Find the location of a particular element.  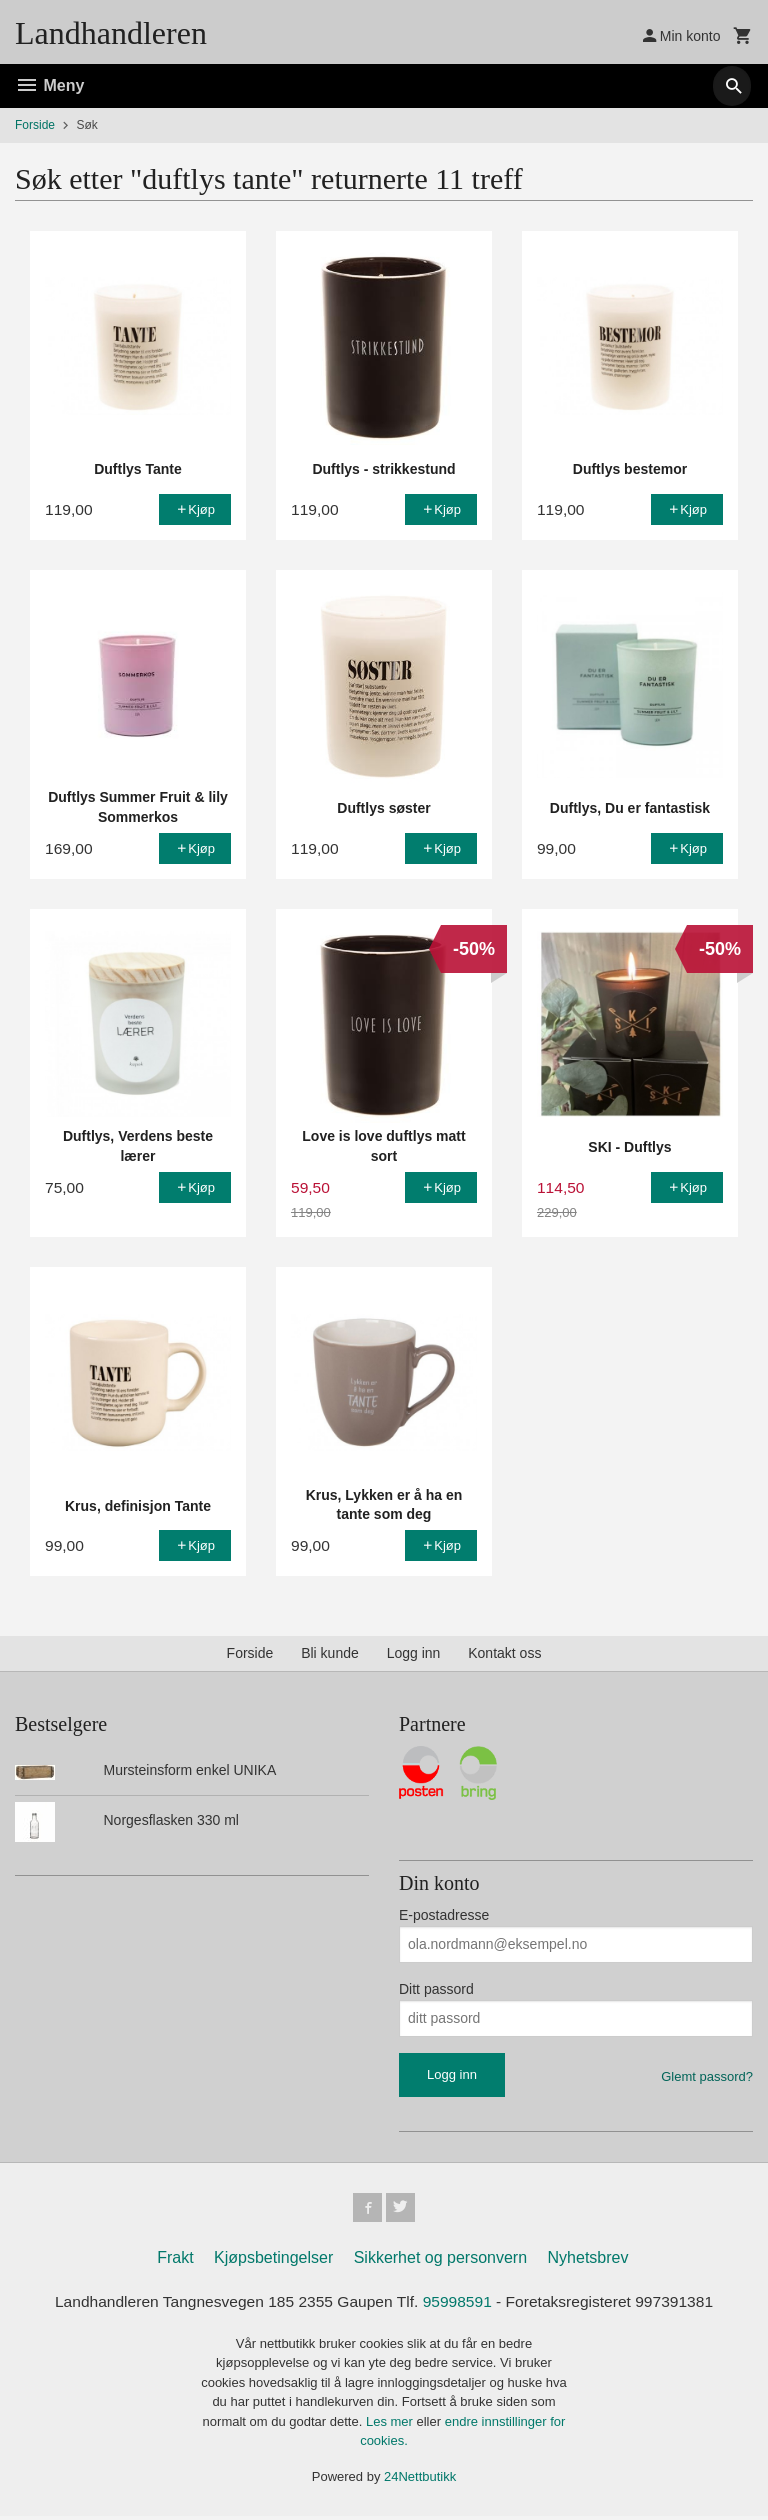

Les mer is located at coordinates (391, 2424).